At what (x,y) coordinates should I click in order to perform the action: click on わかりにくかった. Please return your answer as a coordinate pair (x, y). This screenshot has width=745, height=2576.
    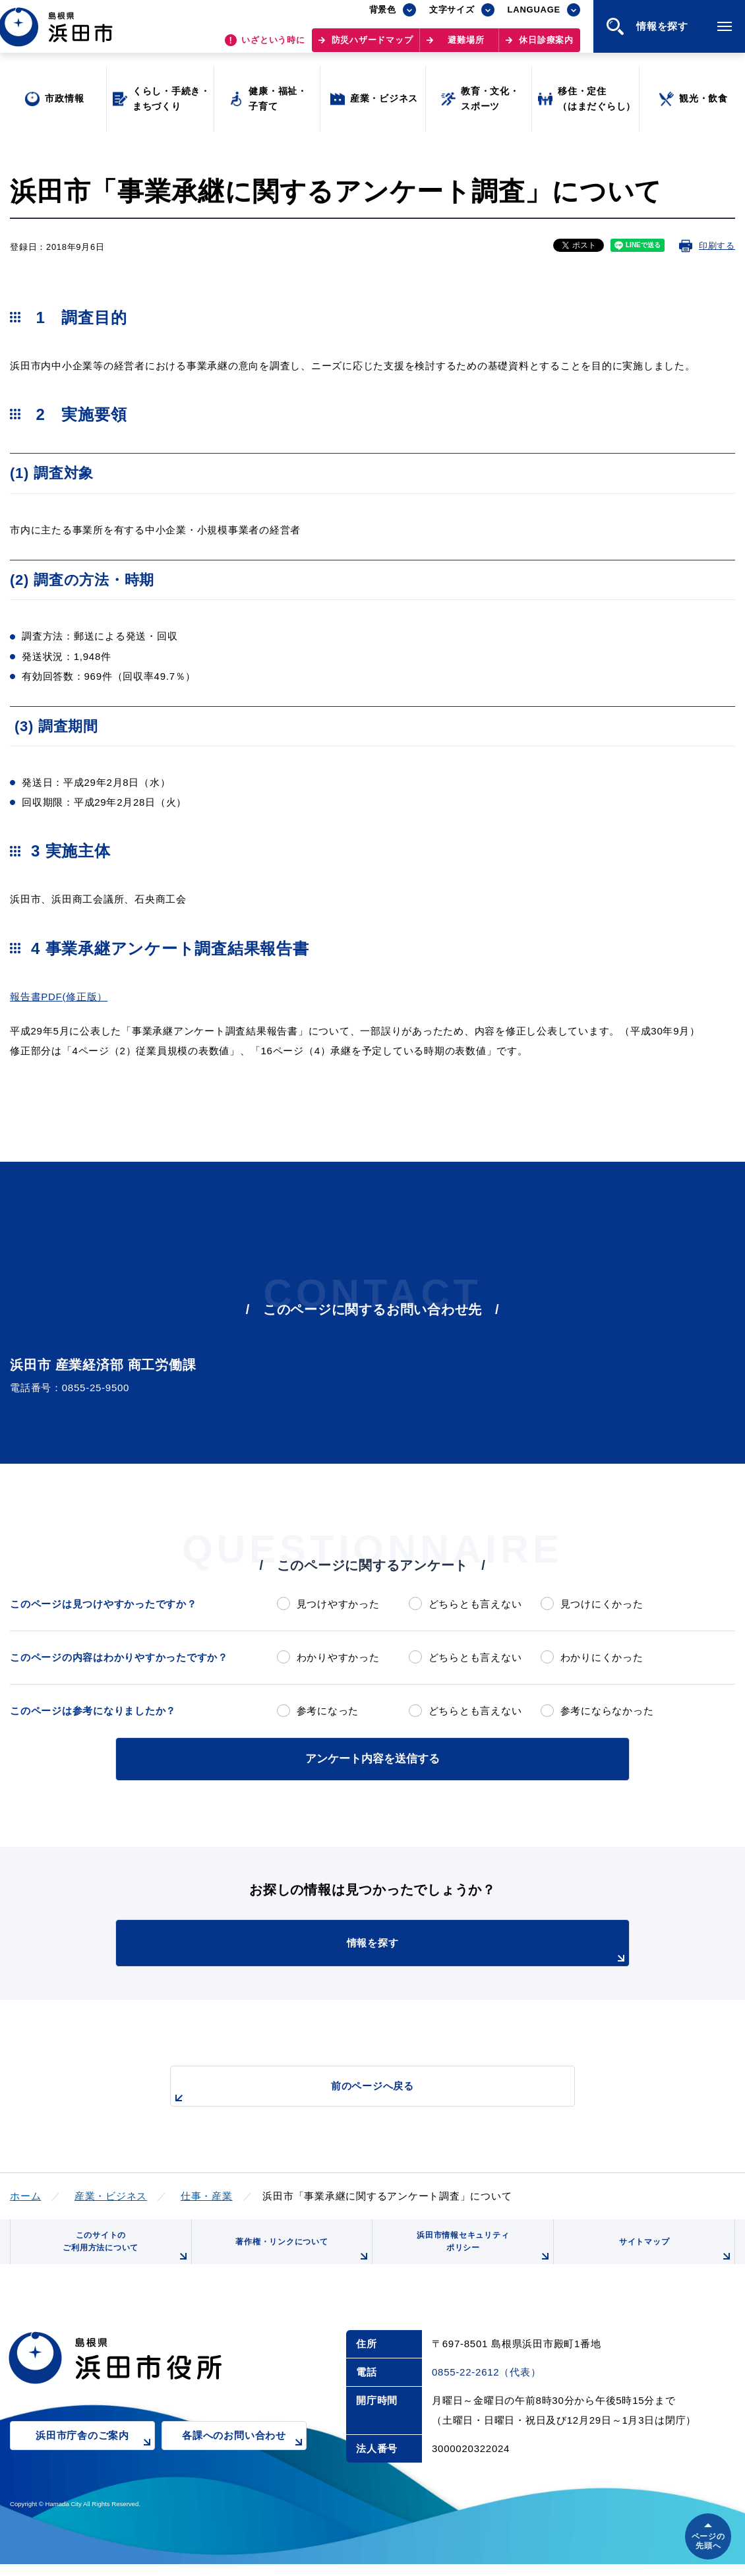
    Looking at the image, I should click on (601, 1657).